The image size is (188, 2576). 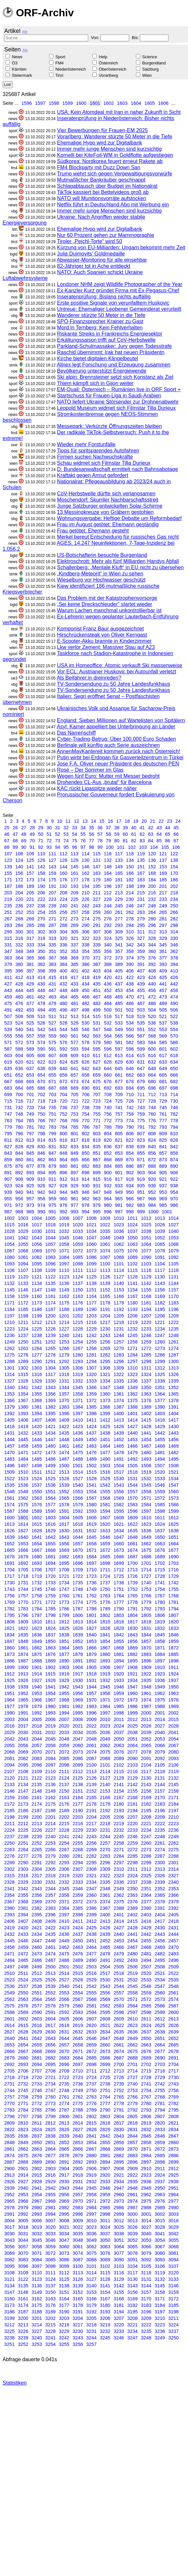 What do you see at coordinates (119, 925) in the screenshot?
I see `293` at bounding box center [119, 925].